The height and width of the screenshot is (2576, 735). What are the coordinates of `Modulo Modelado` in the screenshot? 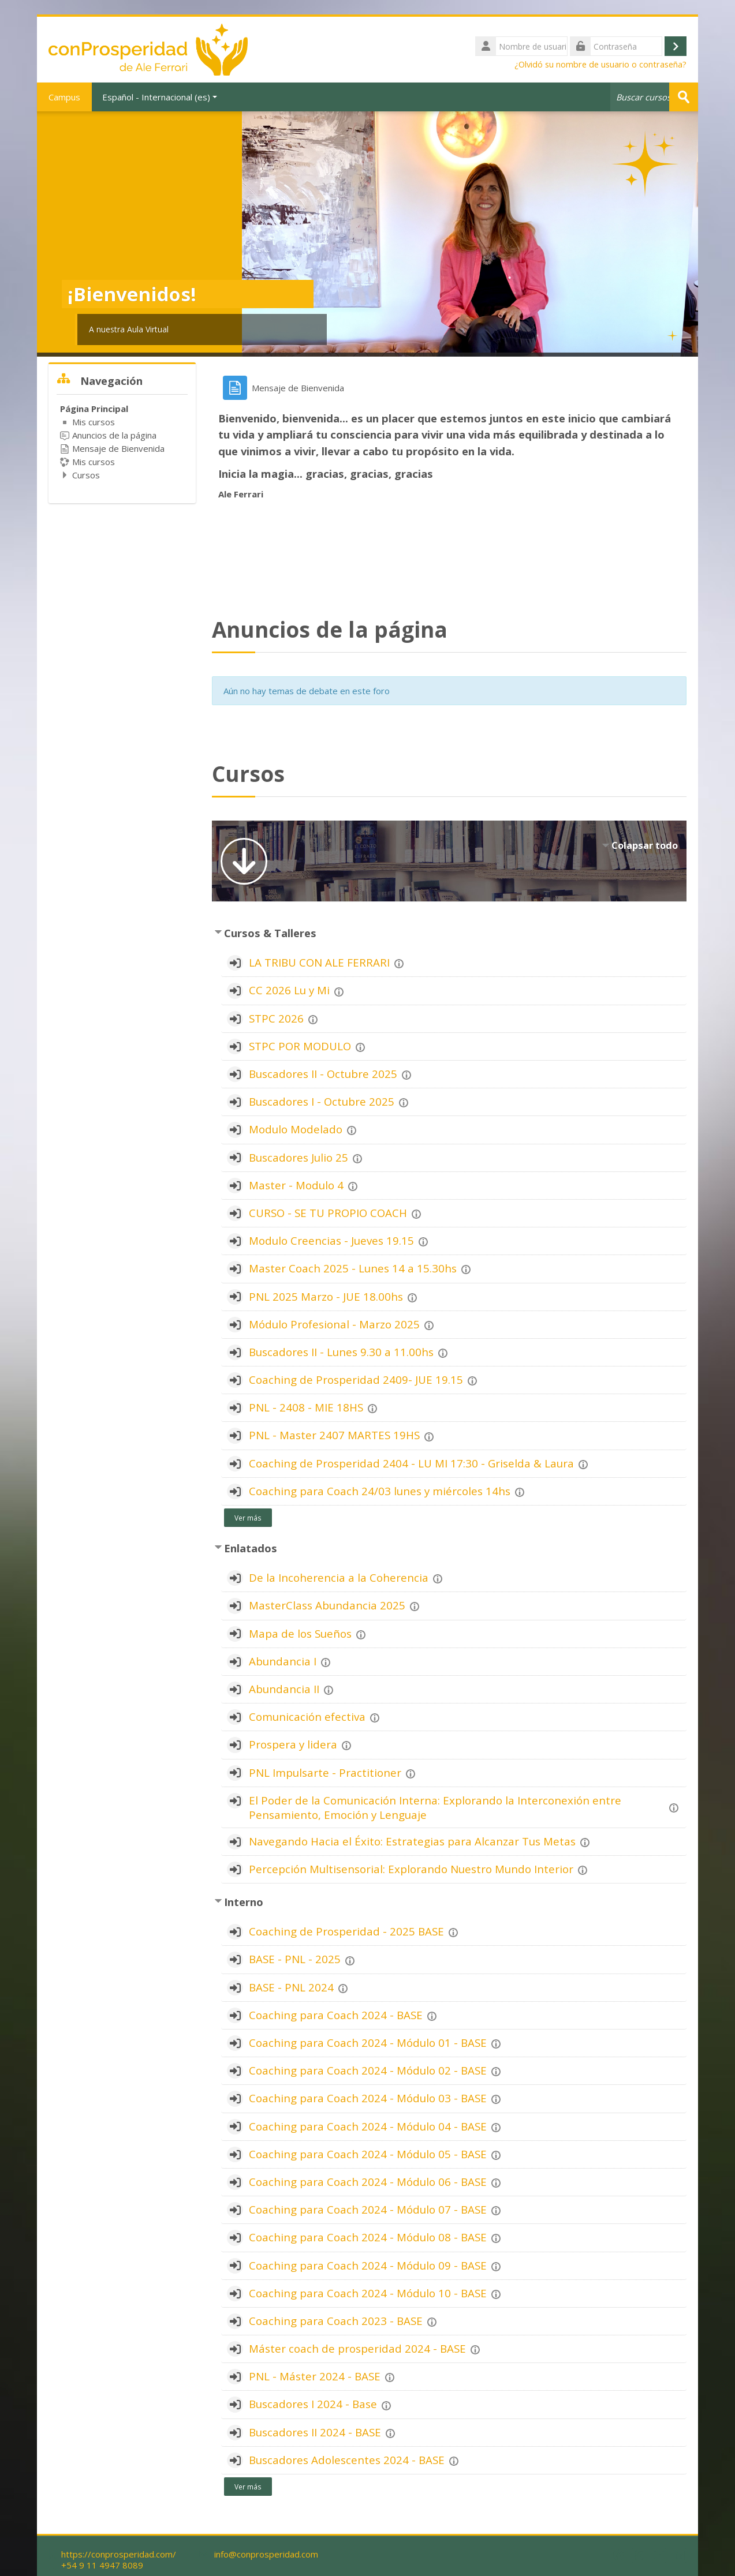 It's located at (295, 1129).